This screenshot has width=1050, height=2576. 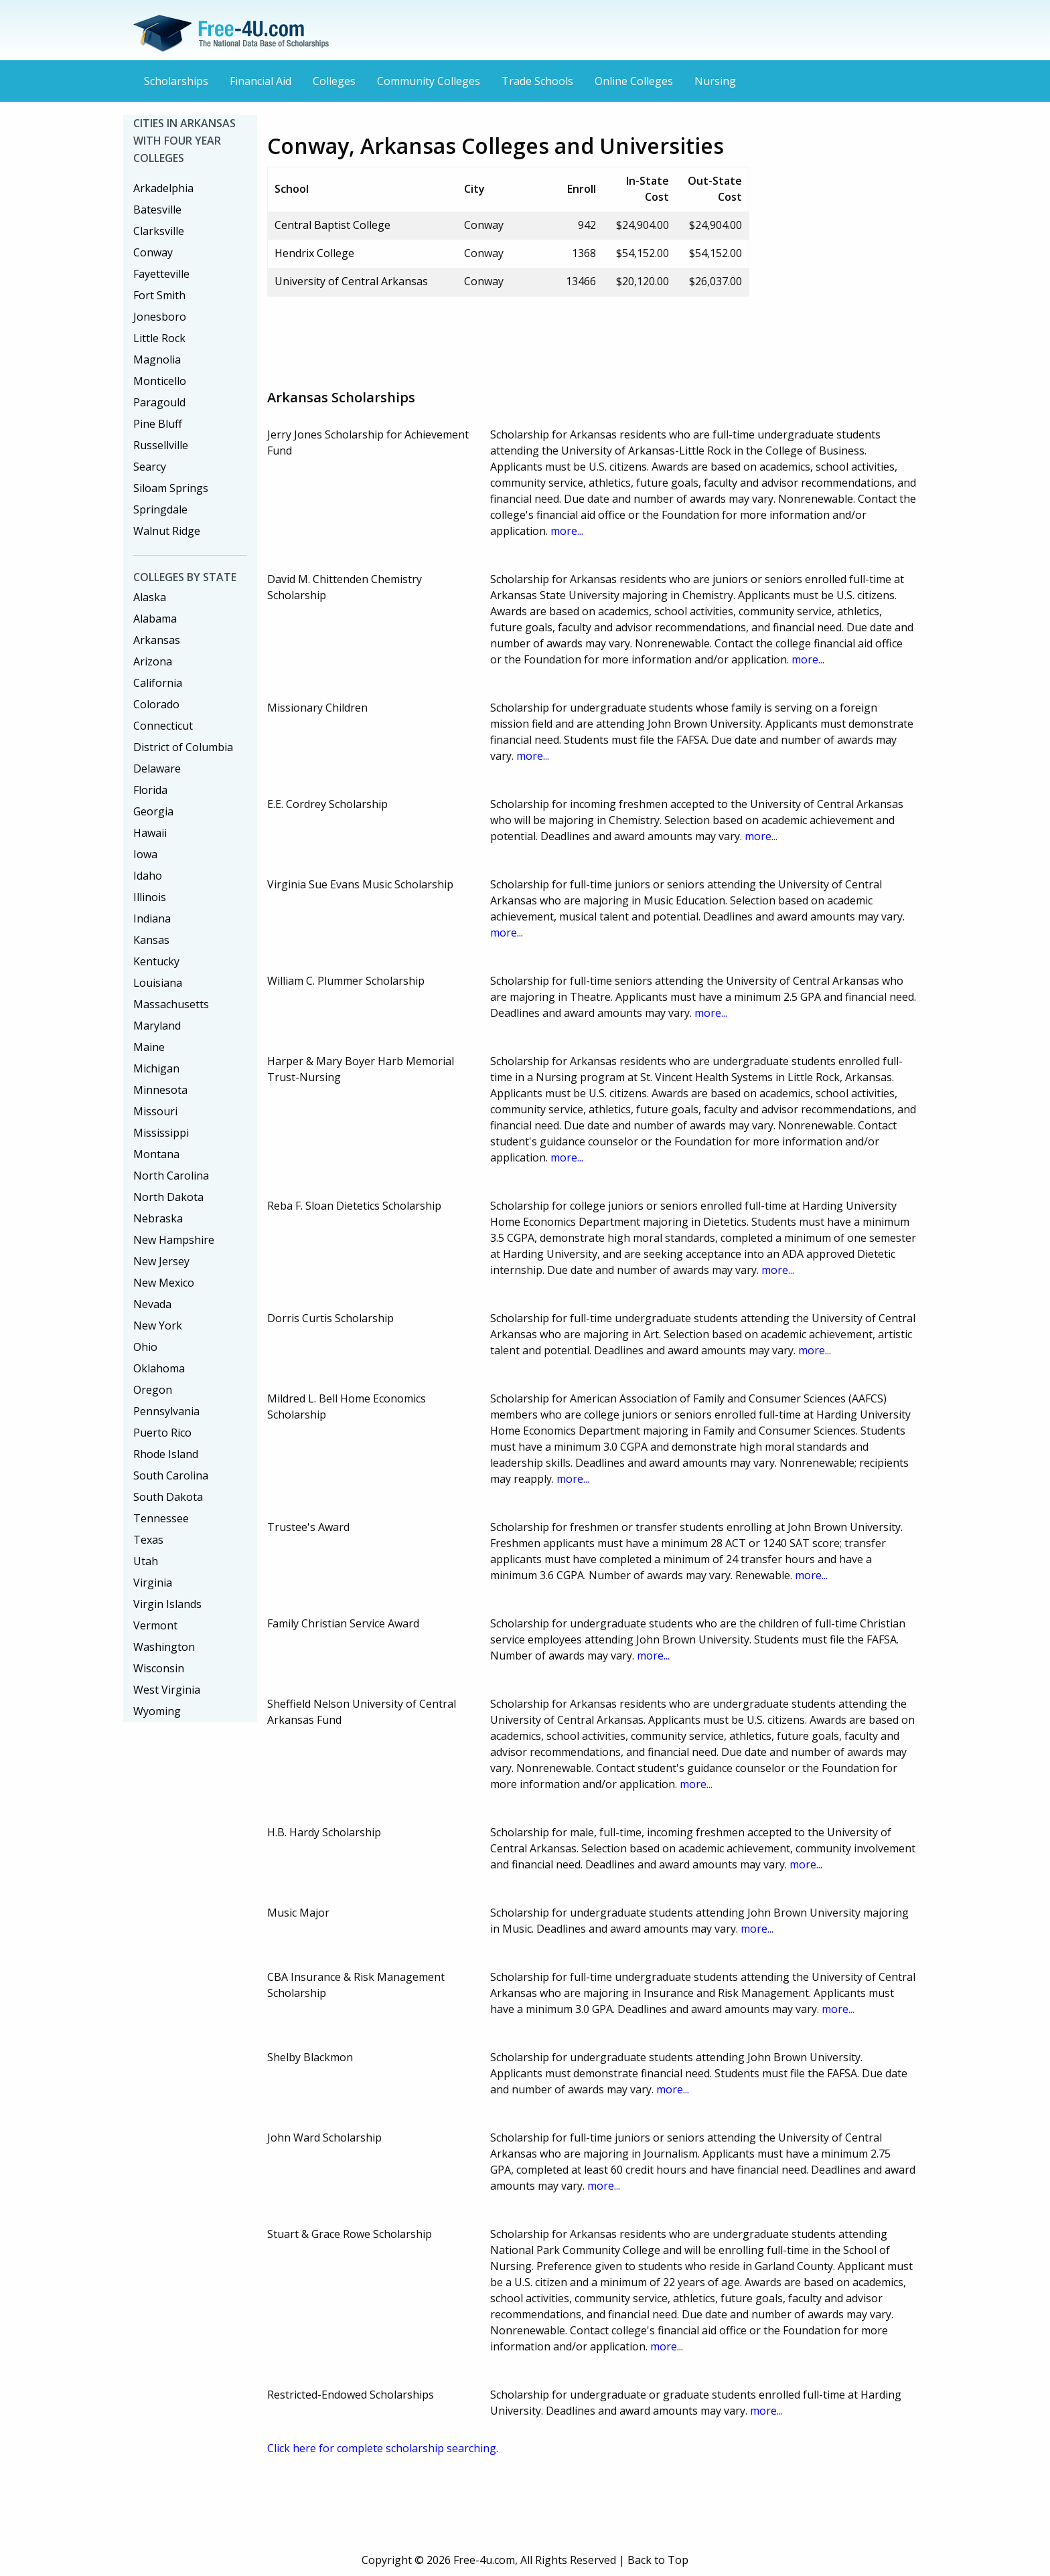 I want to click on more..., so click(x=566, y=531).